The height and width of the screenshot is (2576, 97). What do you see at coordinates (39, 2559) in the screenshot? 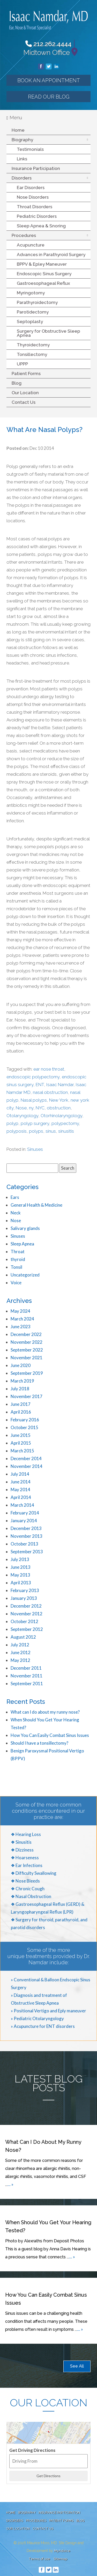
I see `Terms of use` at bounding box center [39, 2559].